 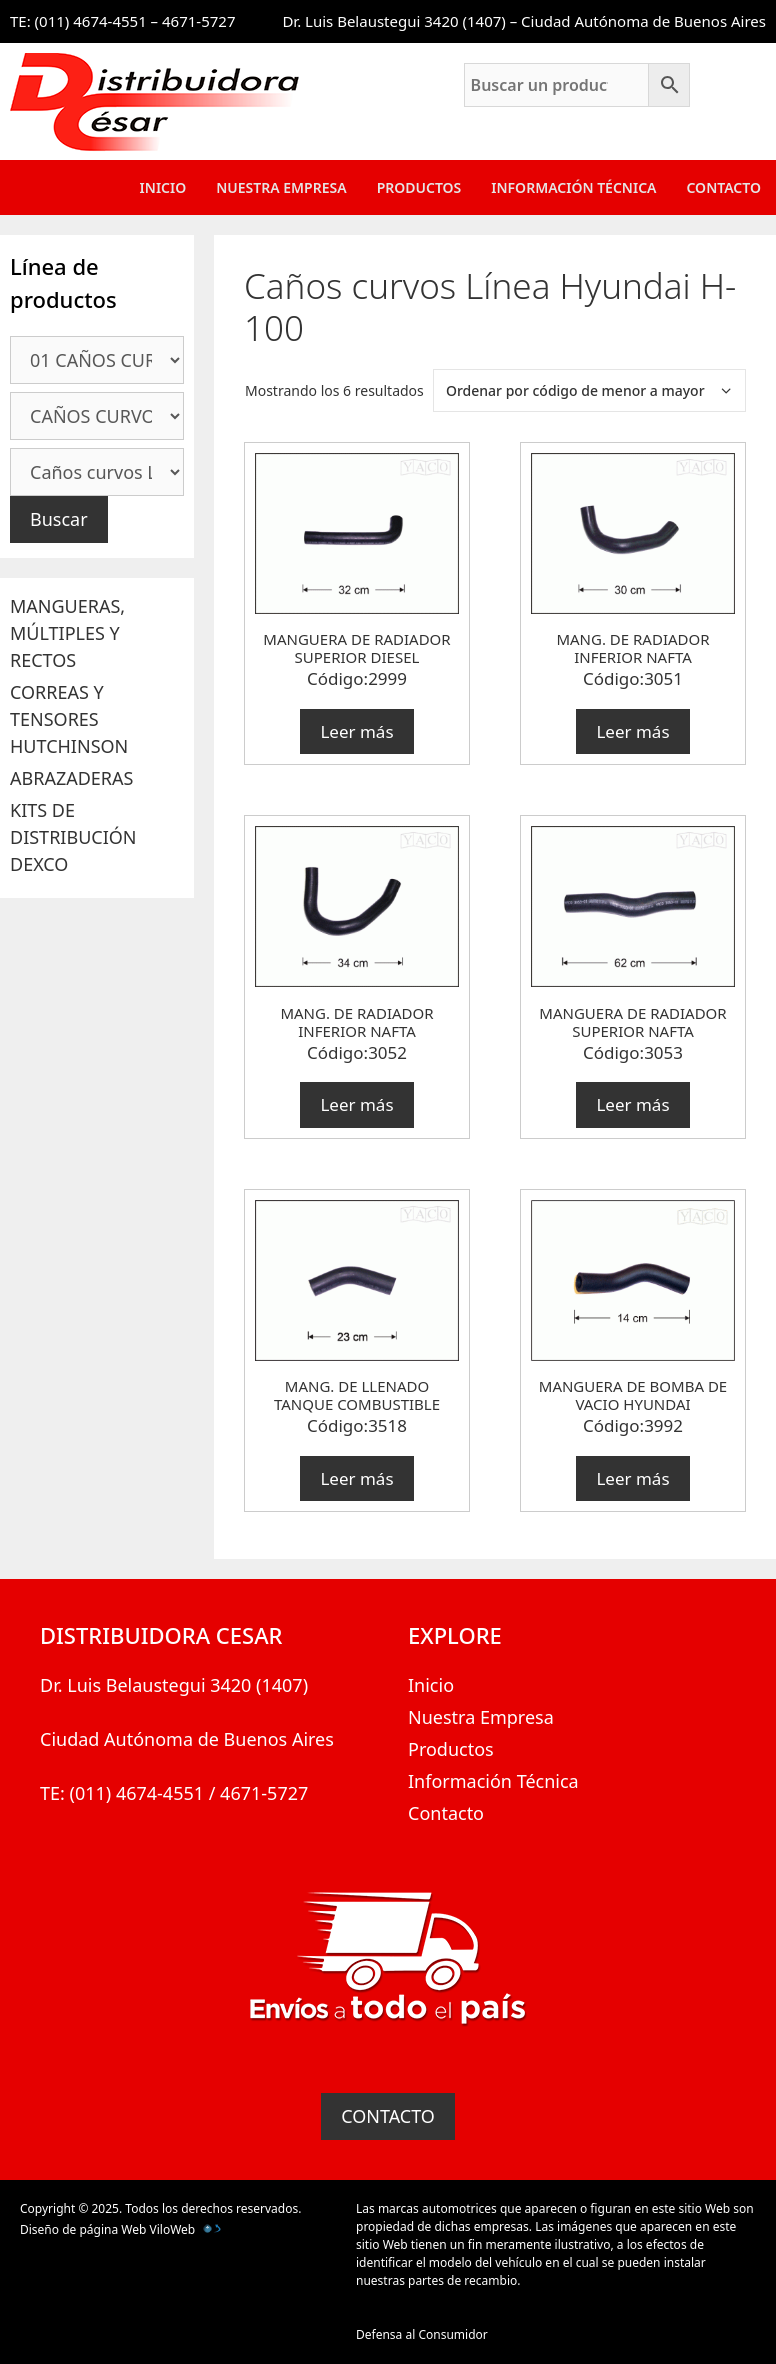 What do you see at coordinates (573, 187) in the screenshot?
I see `Información Técnica` at bounding box center [573, 187].